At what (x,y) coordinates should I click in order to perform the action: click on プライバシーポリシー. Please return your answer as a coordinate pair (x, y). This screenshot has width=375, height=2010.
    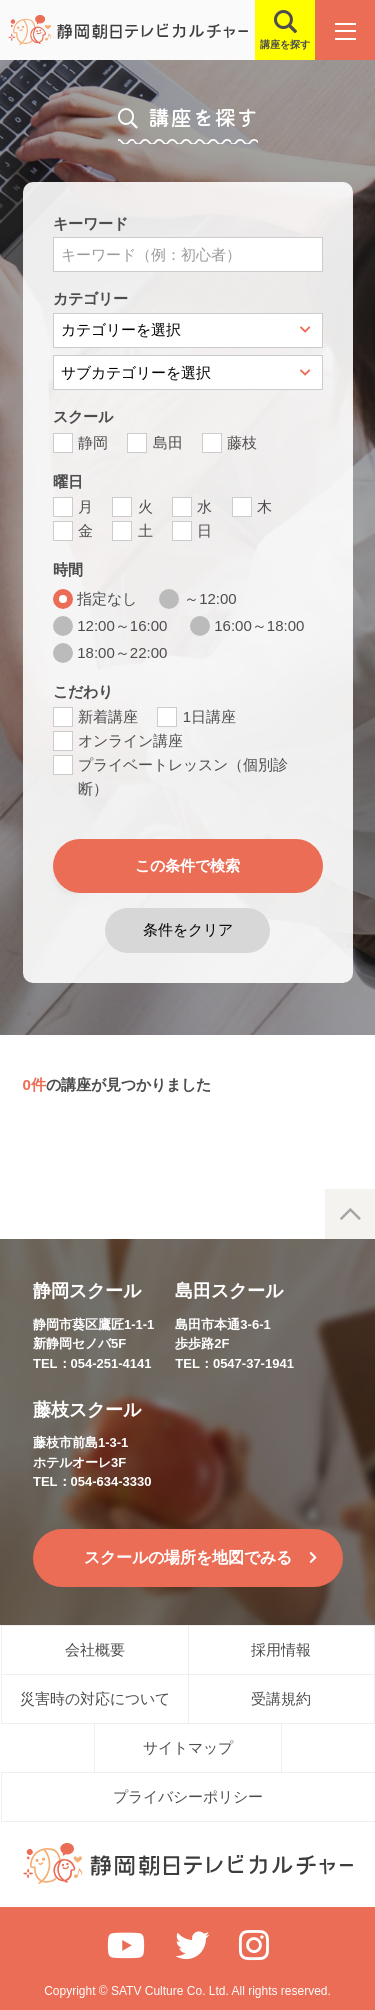
    Looking at the image, I should click on (188, 1796).